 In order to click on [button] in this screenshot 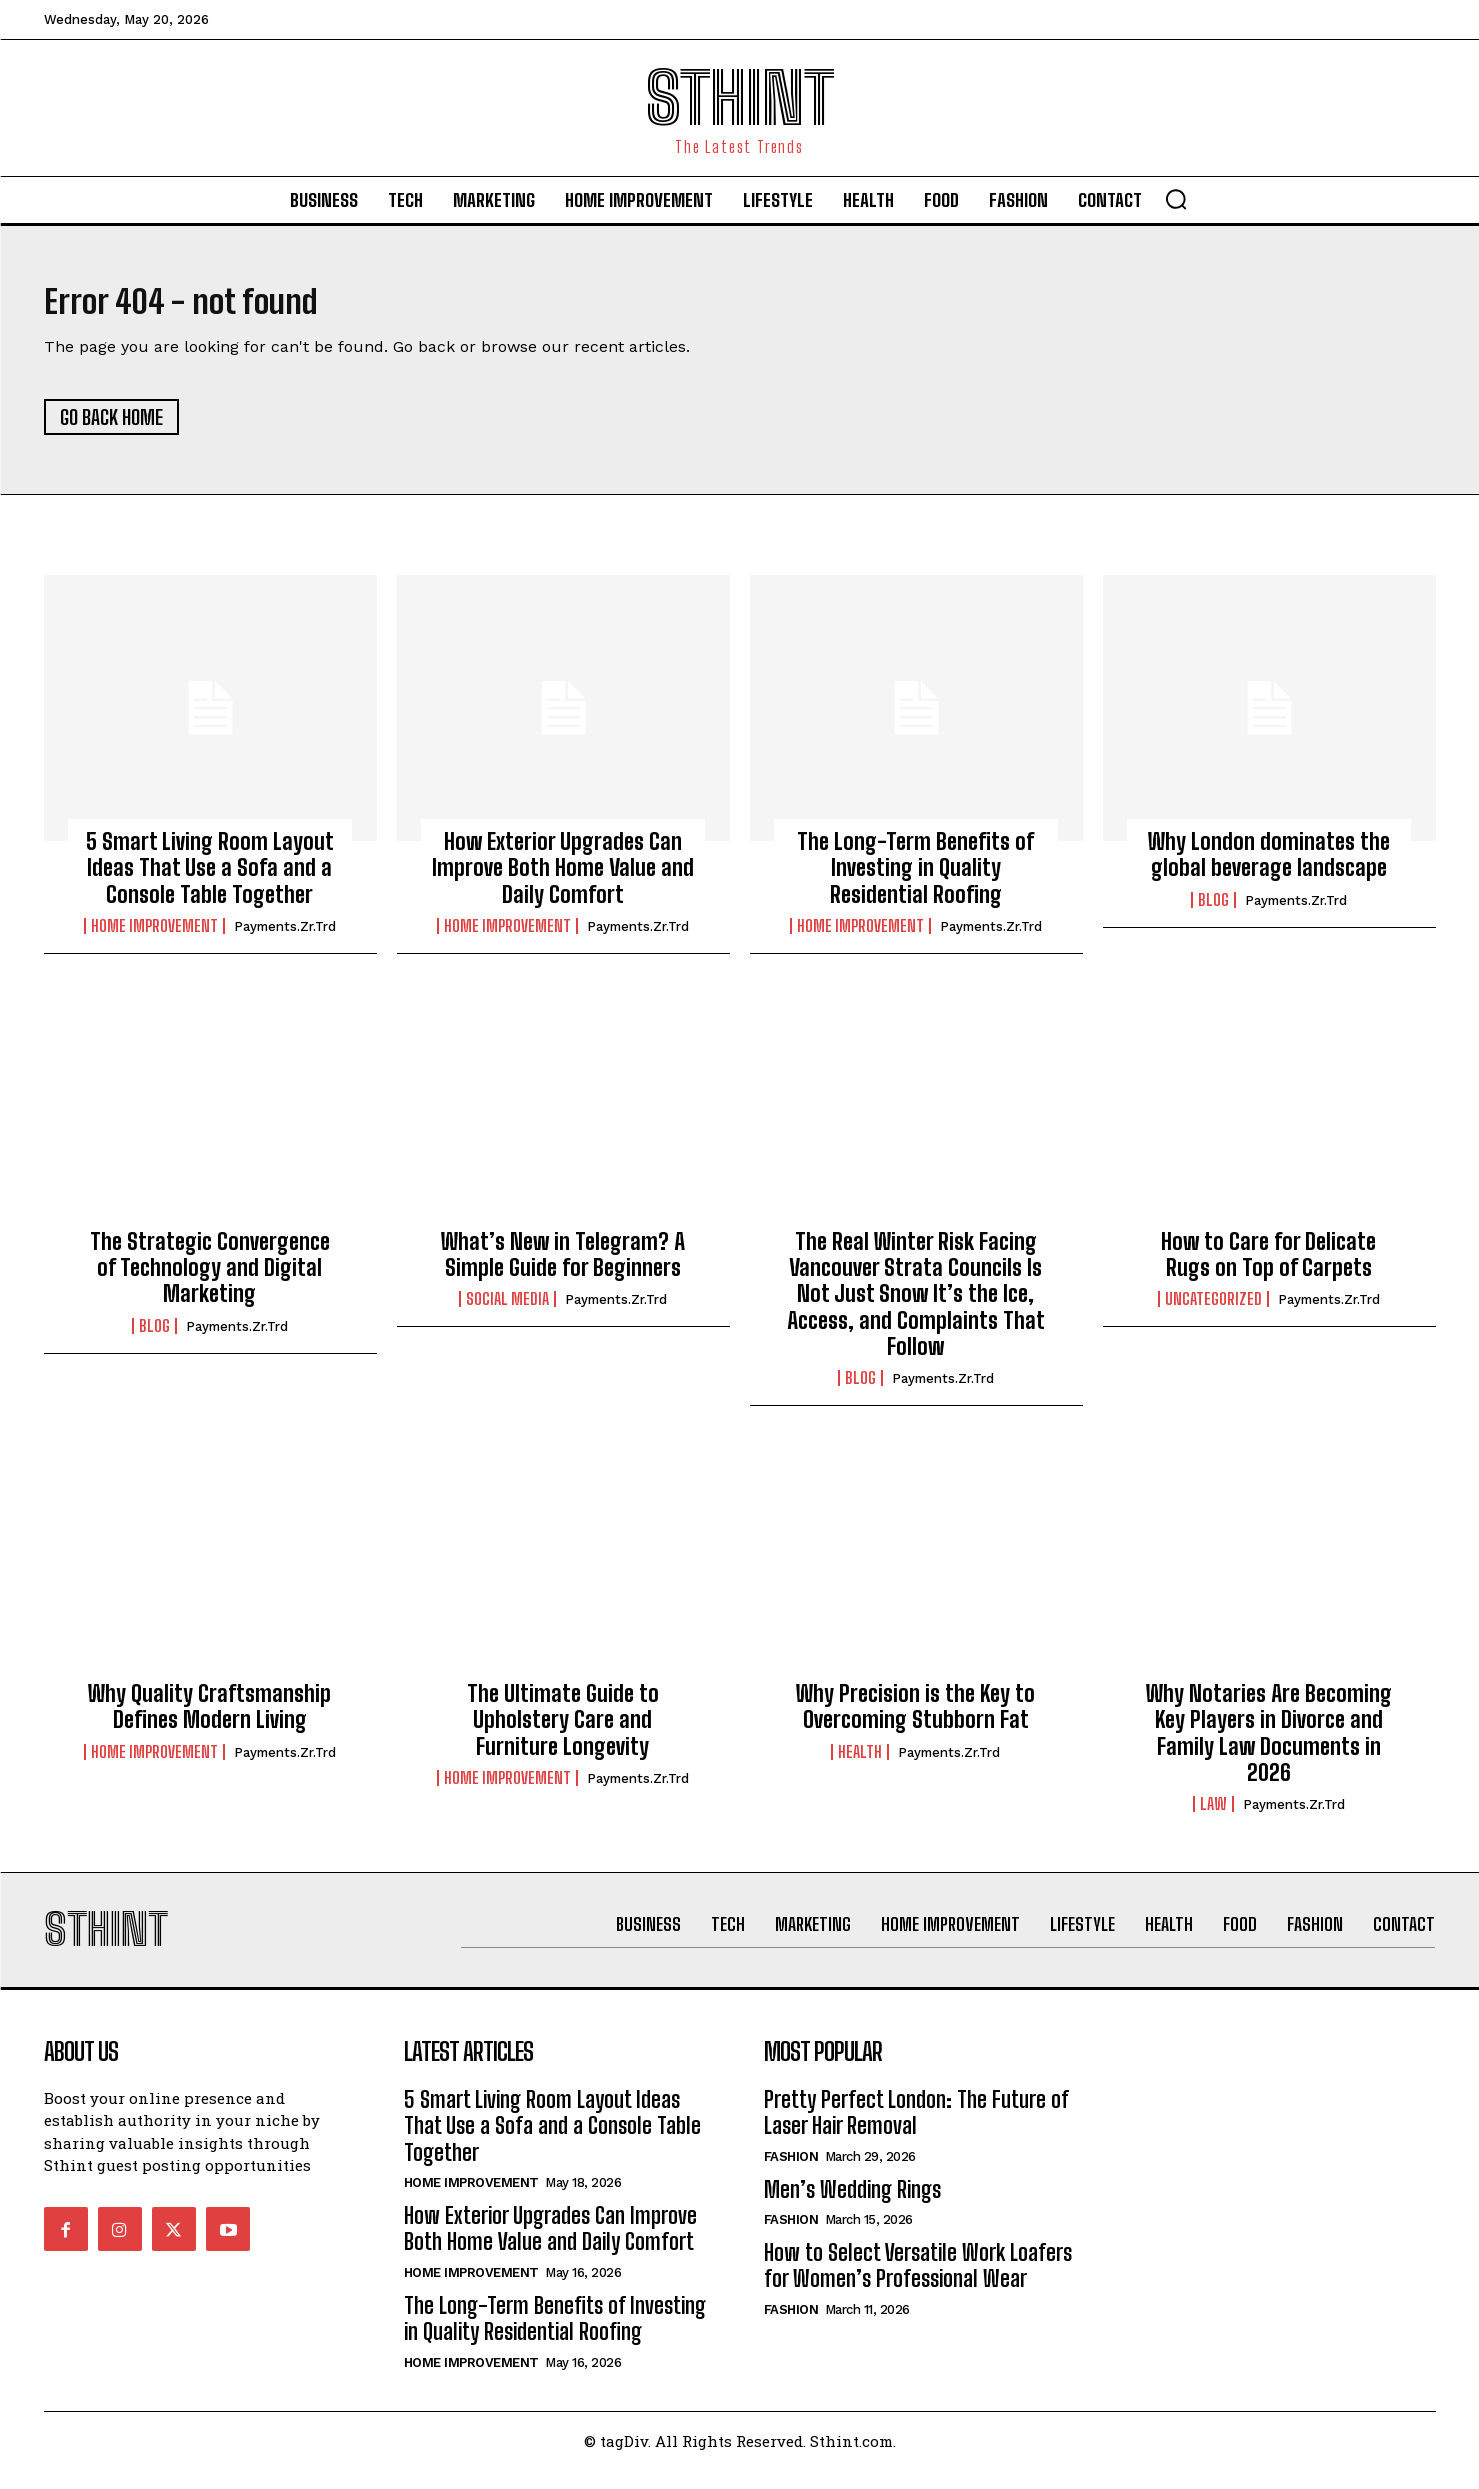, I will do `click(1176, 199)`.